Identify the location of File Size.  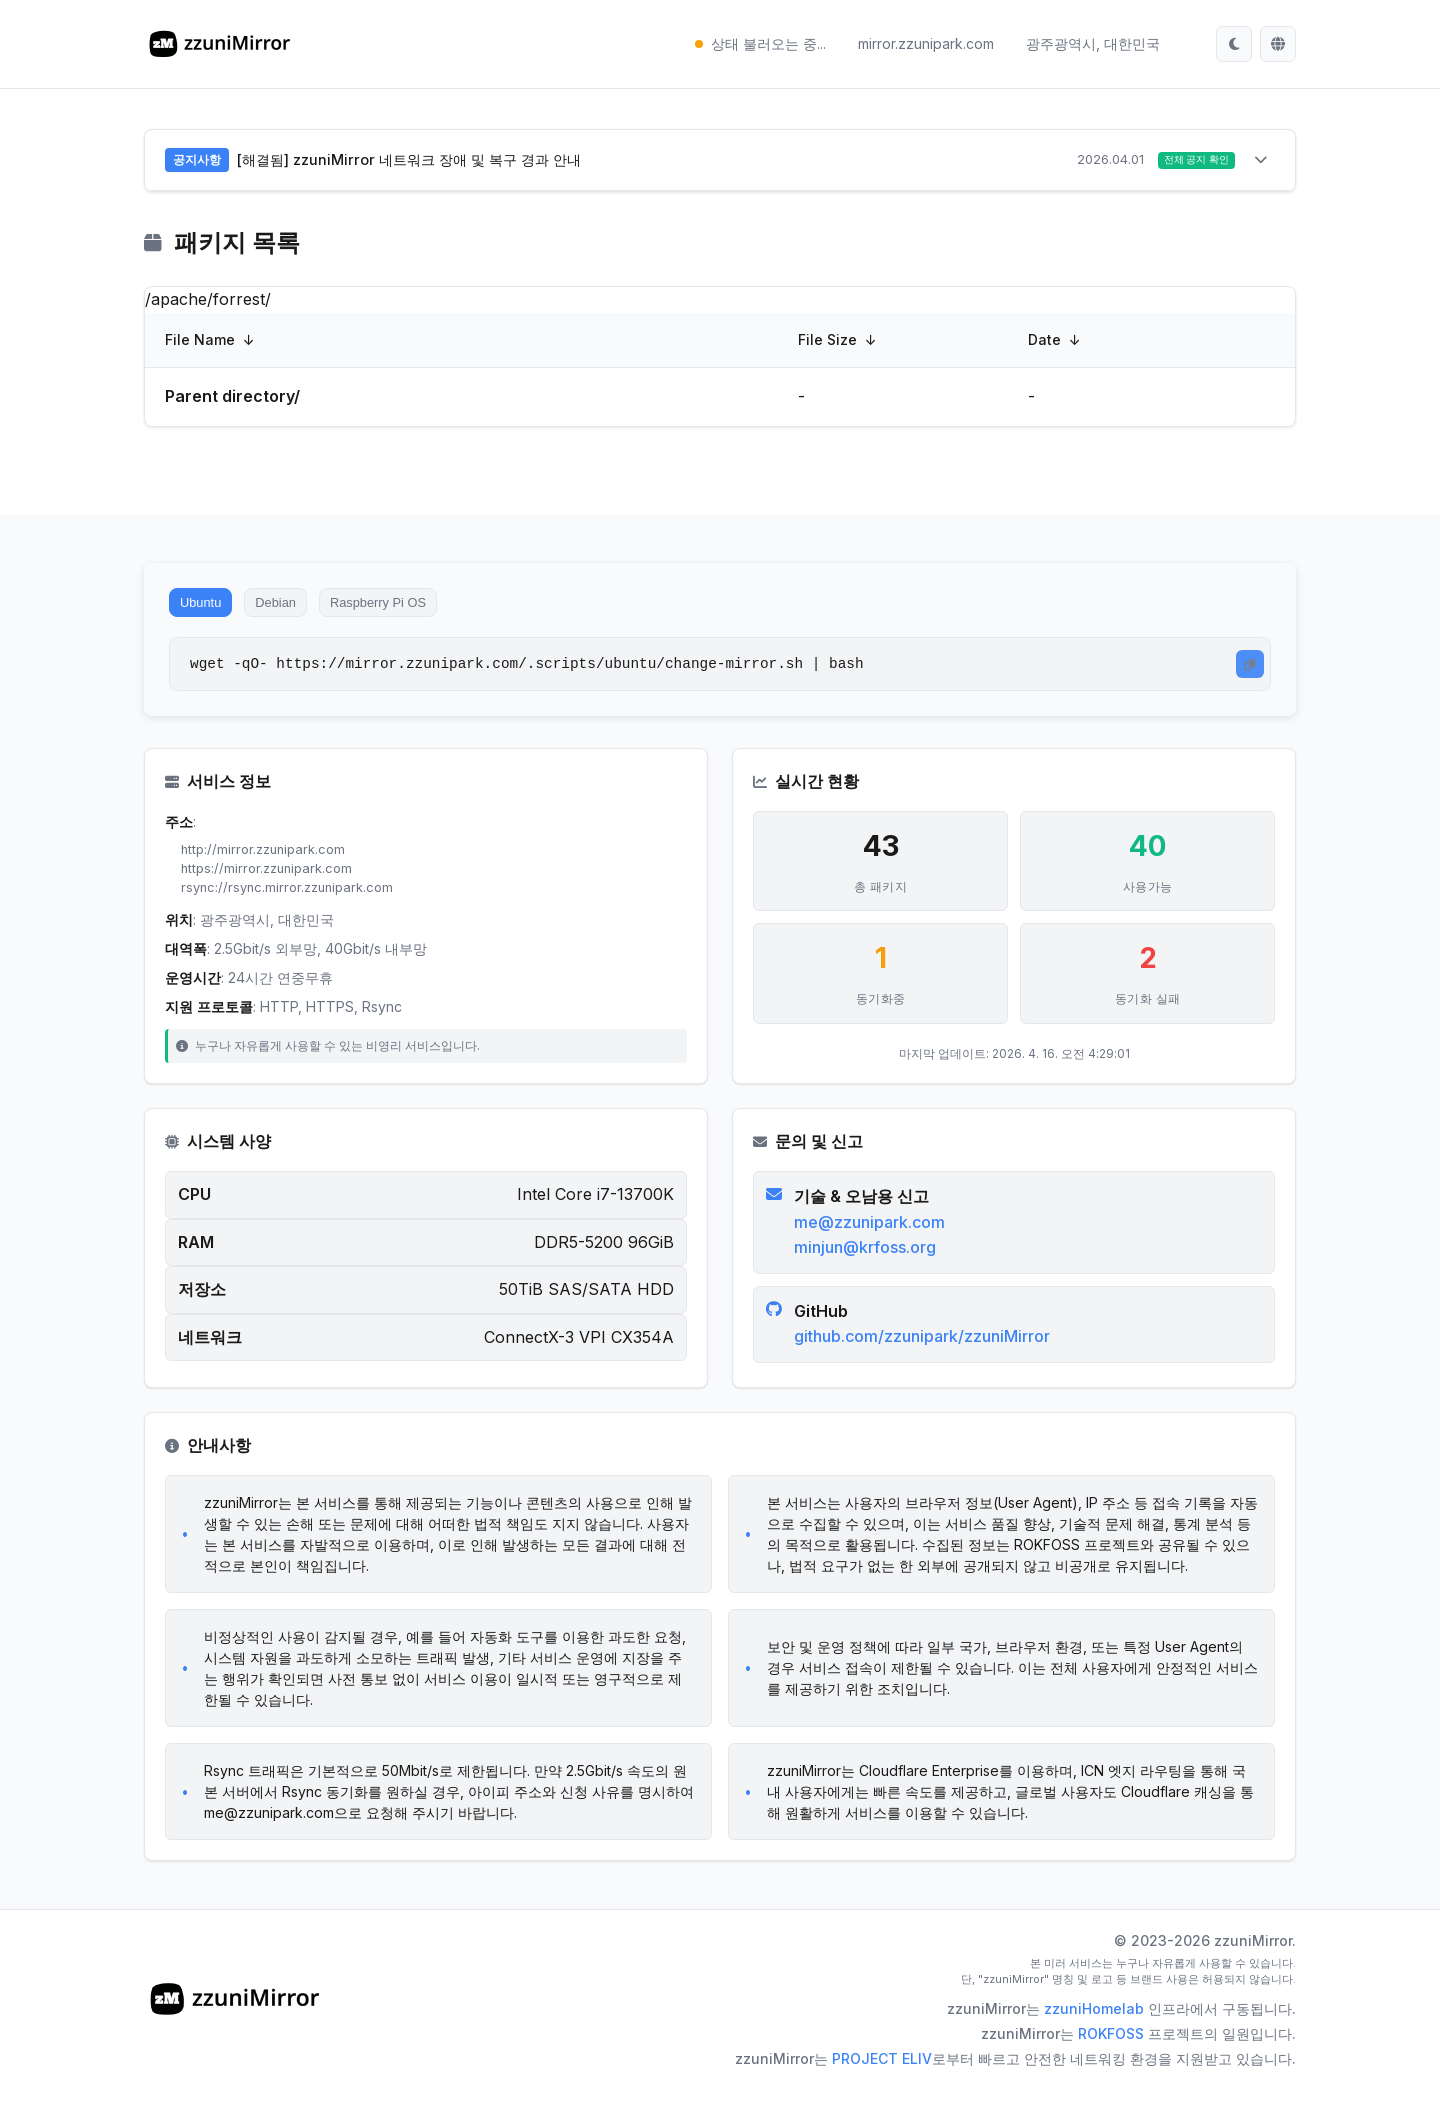
(827, 343).